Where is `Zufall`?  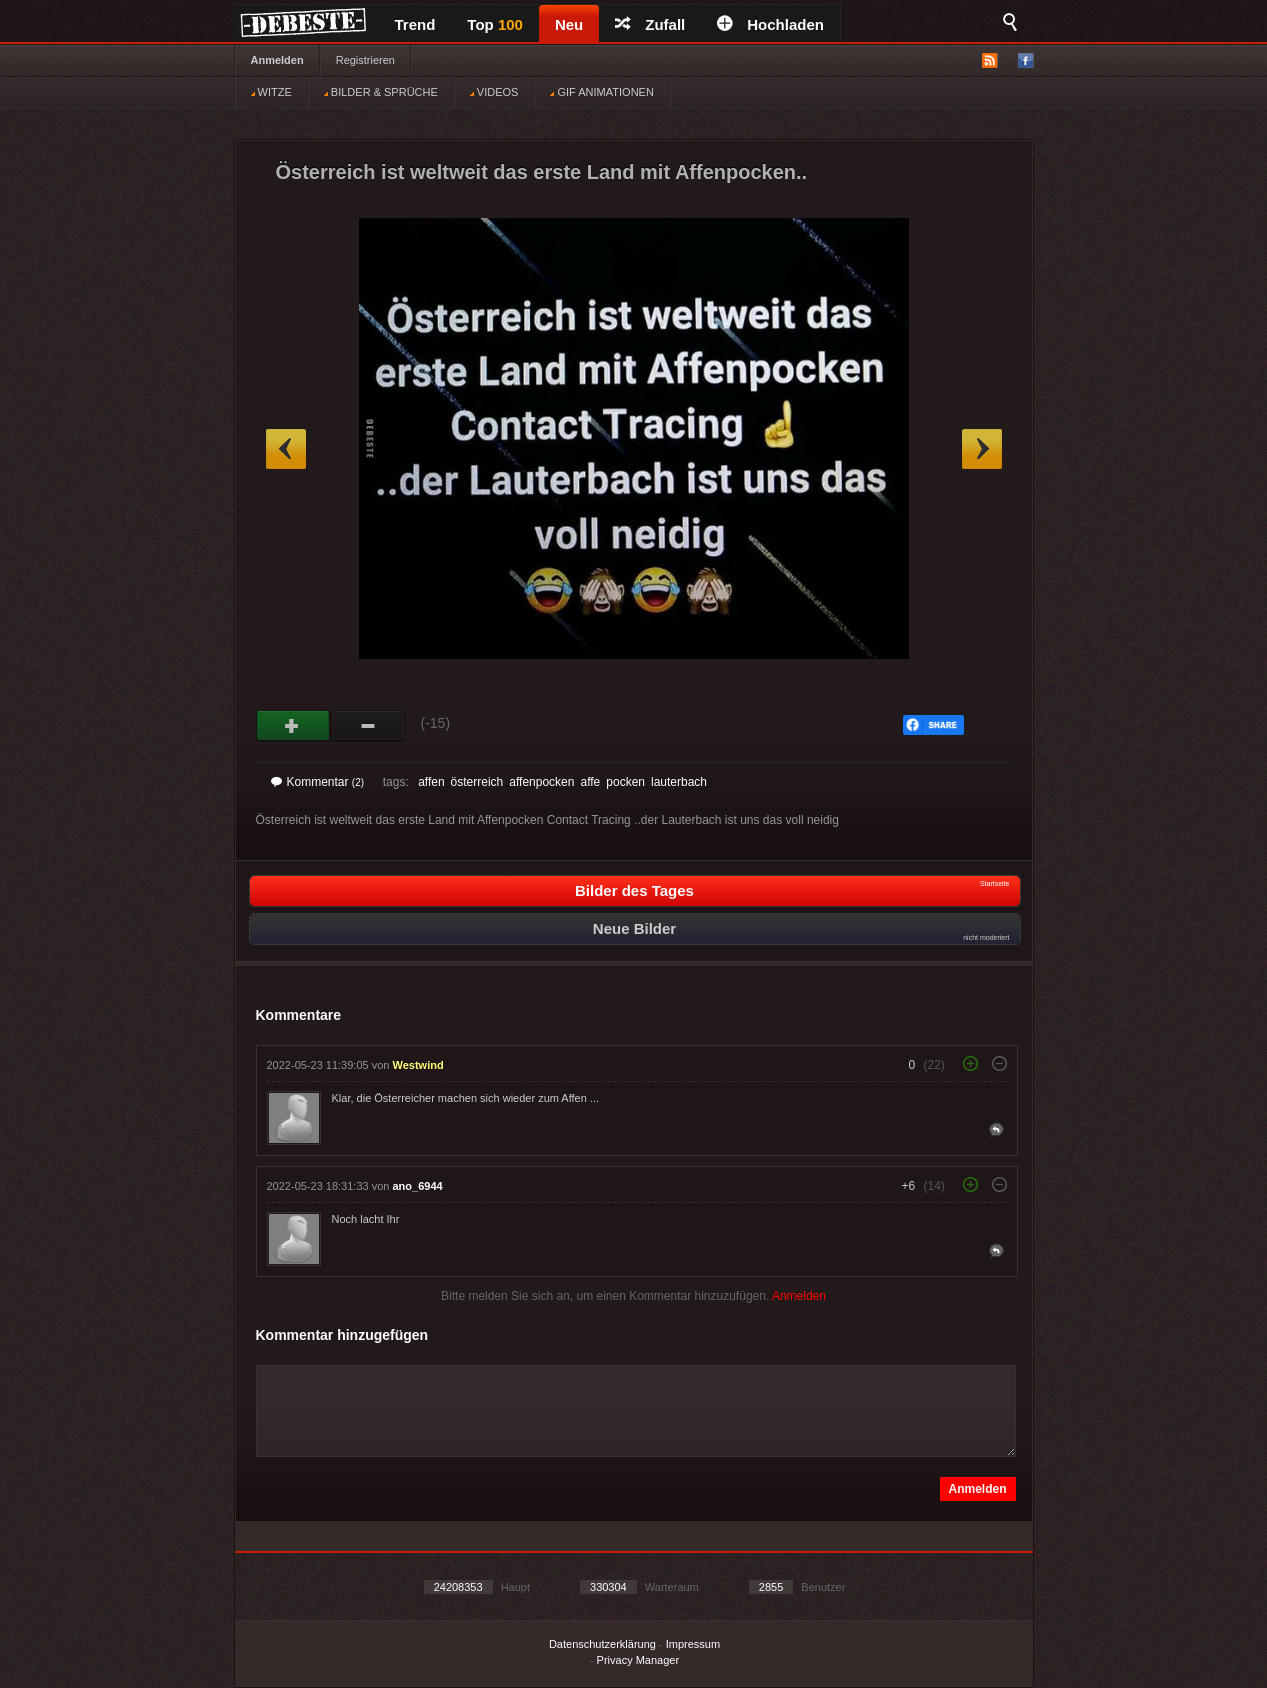
Zufall is located at coordinates (650, 24).